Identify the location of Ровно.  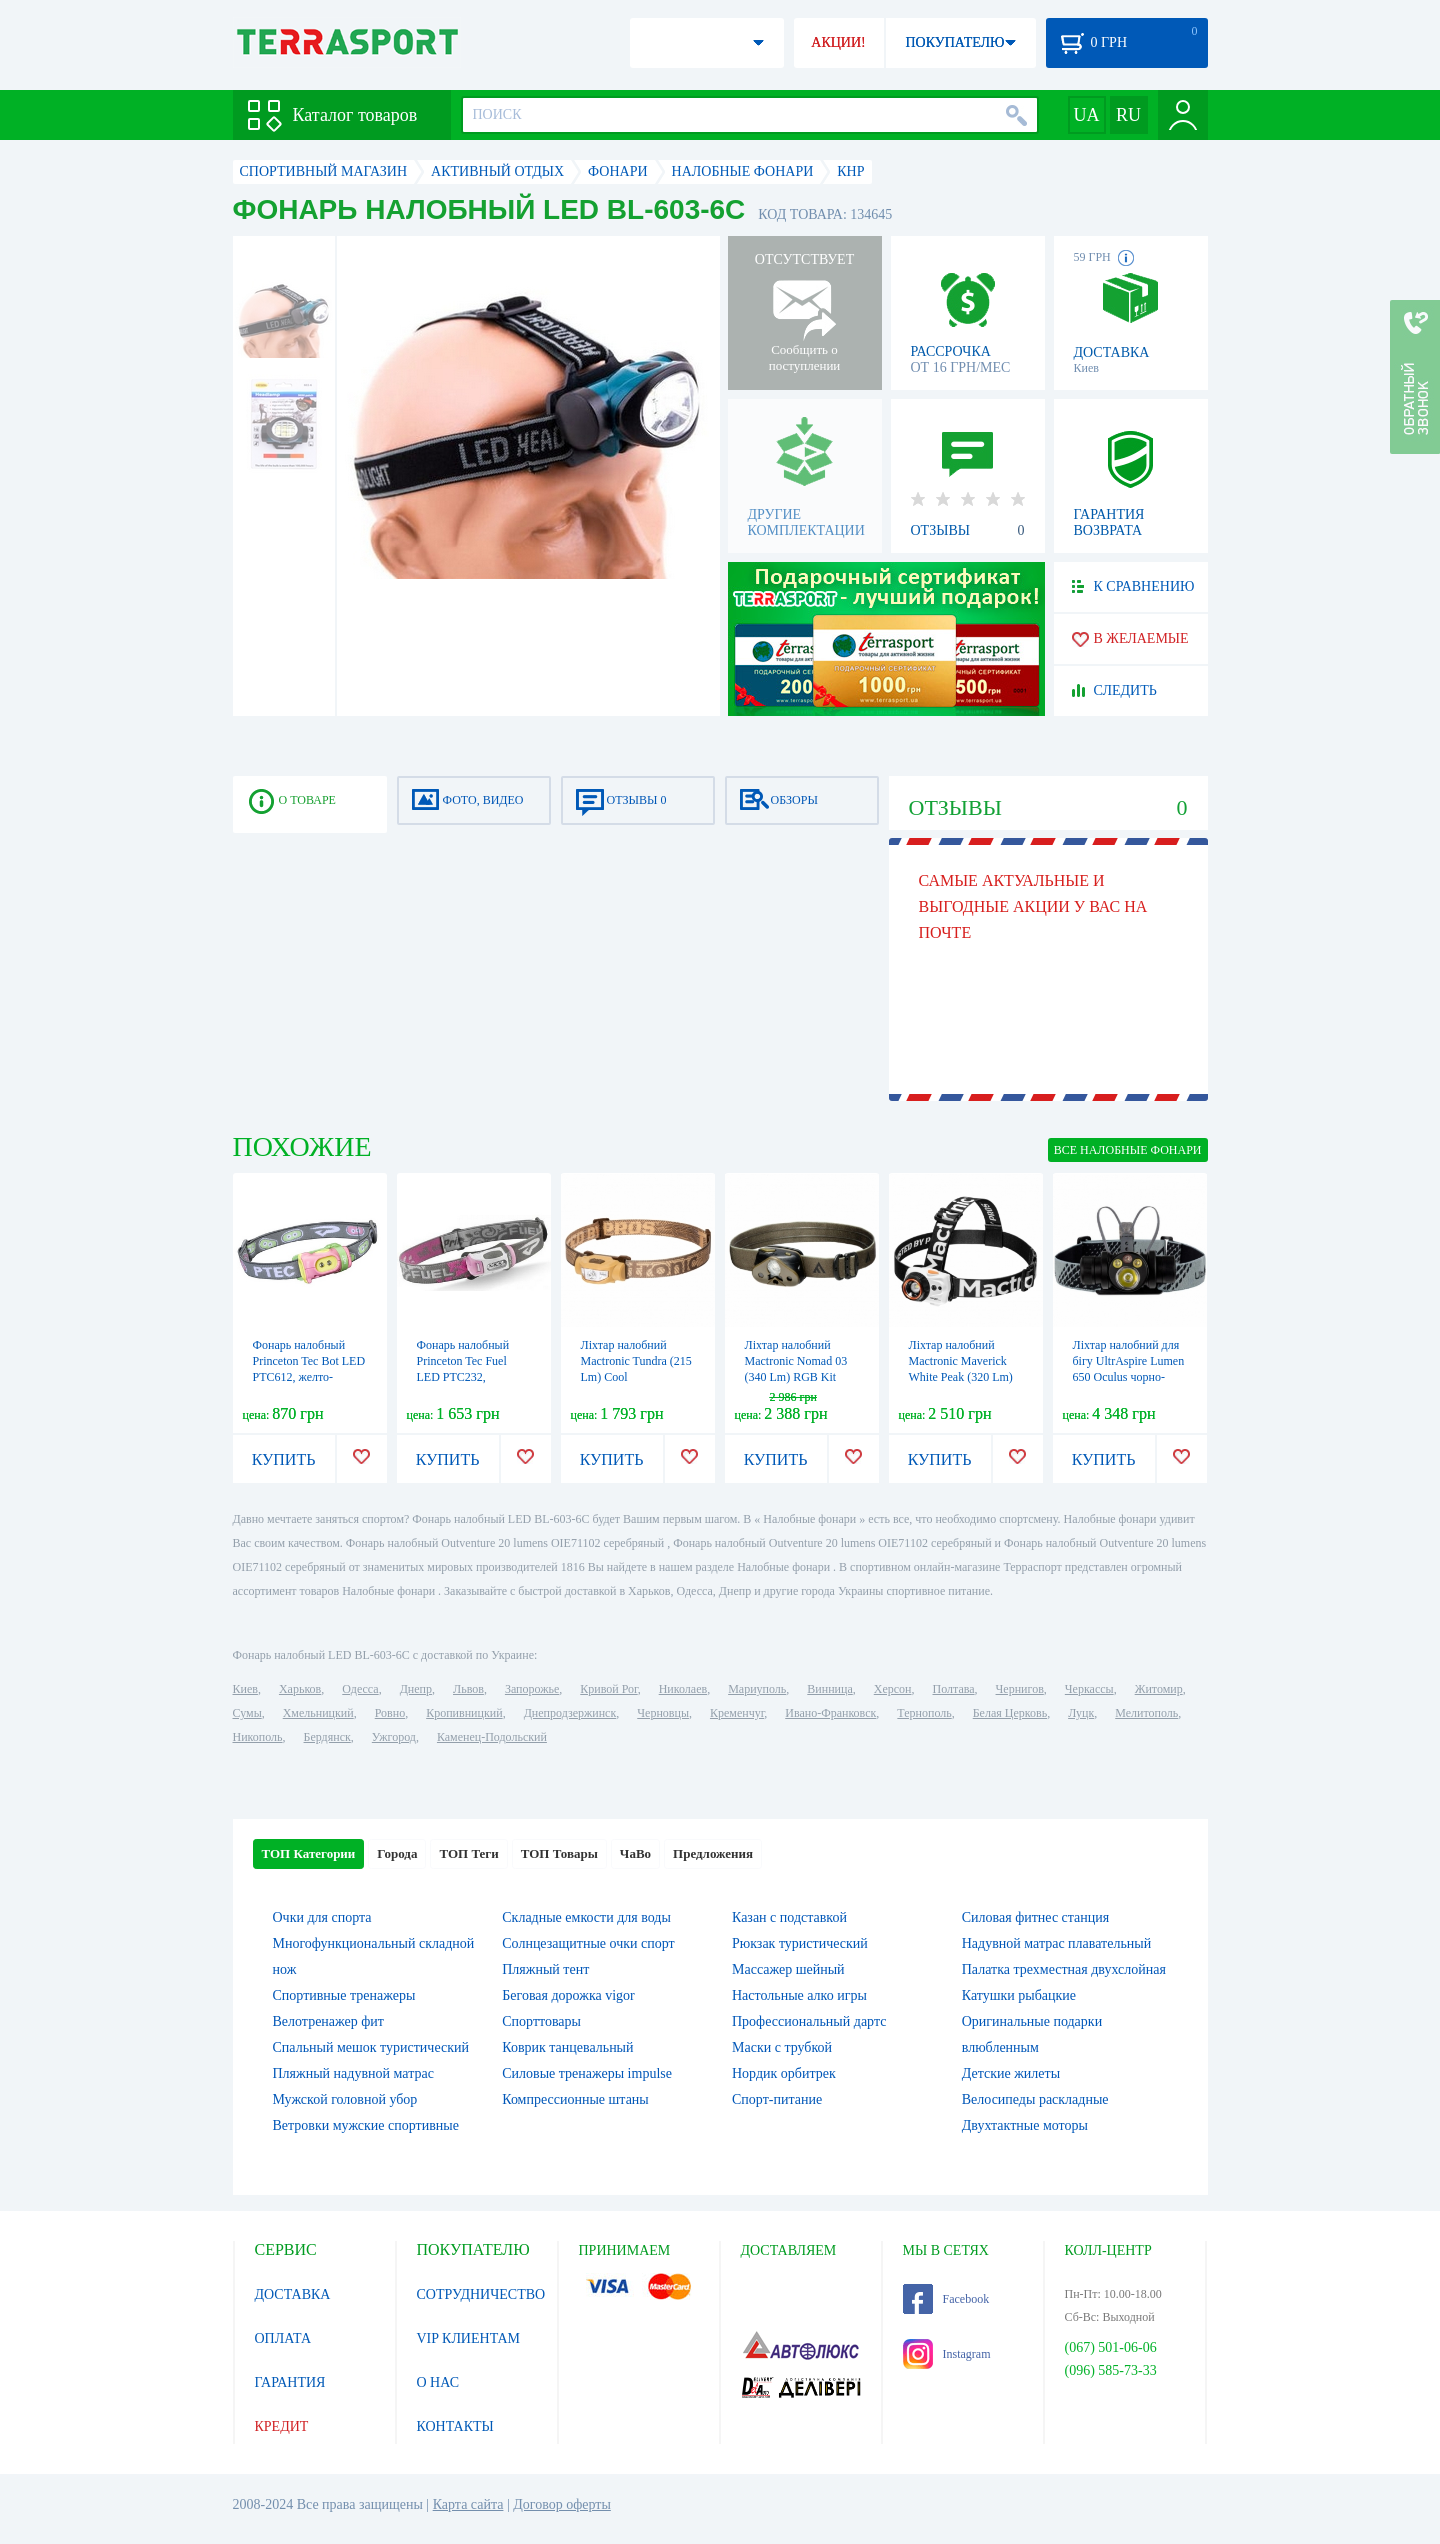
(390, 1713).